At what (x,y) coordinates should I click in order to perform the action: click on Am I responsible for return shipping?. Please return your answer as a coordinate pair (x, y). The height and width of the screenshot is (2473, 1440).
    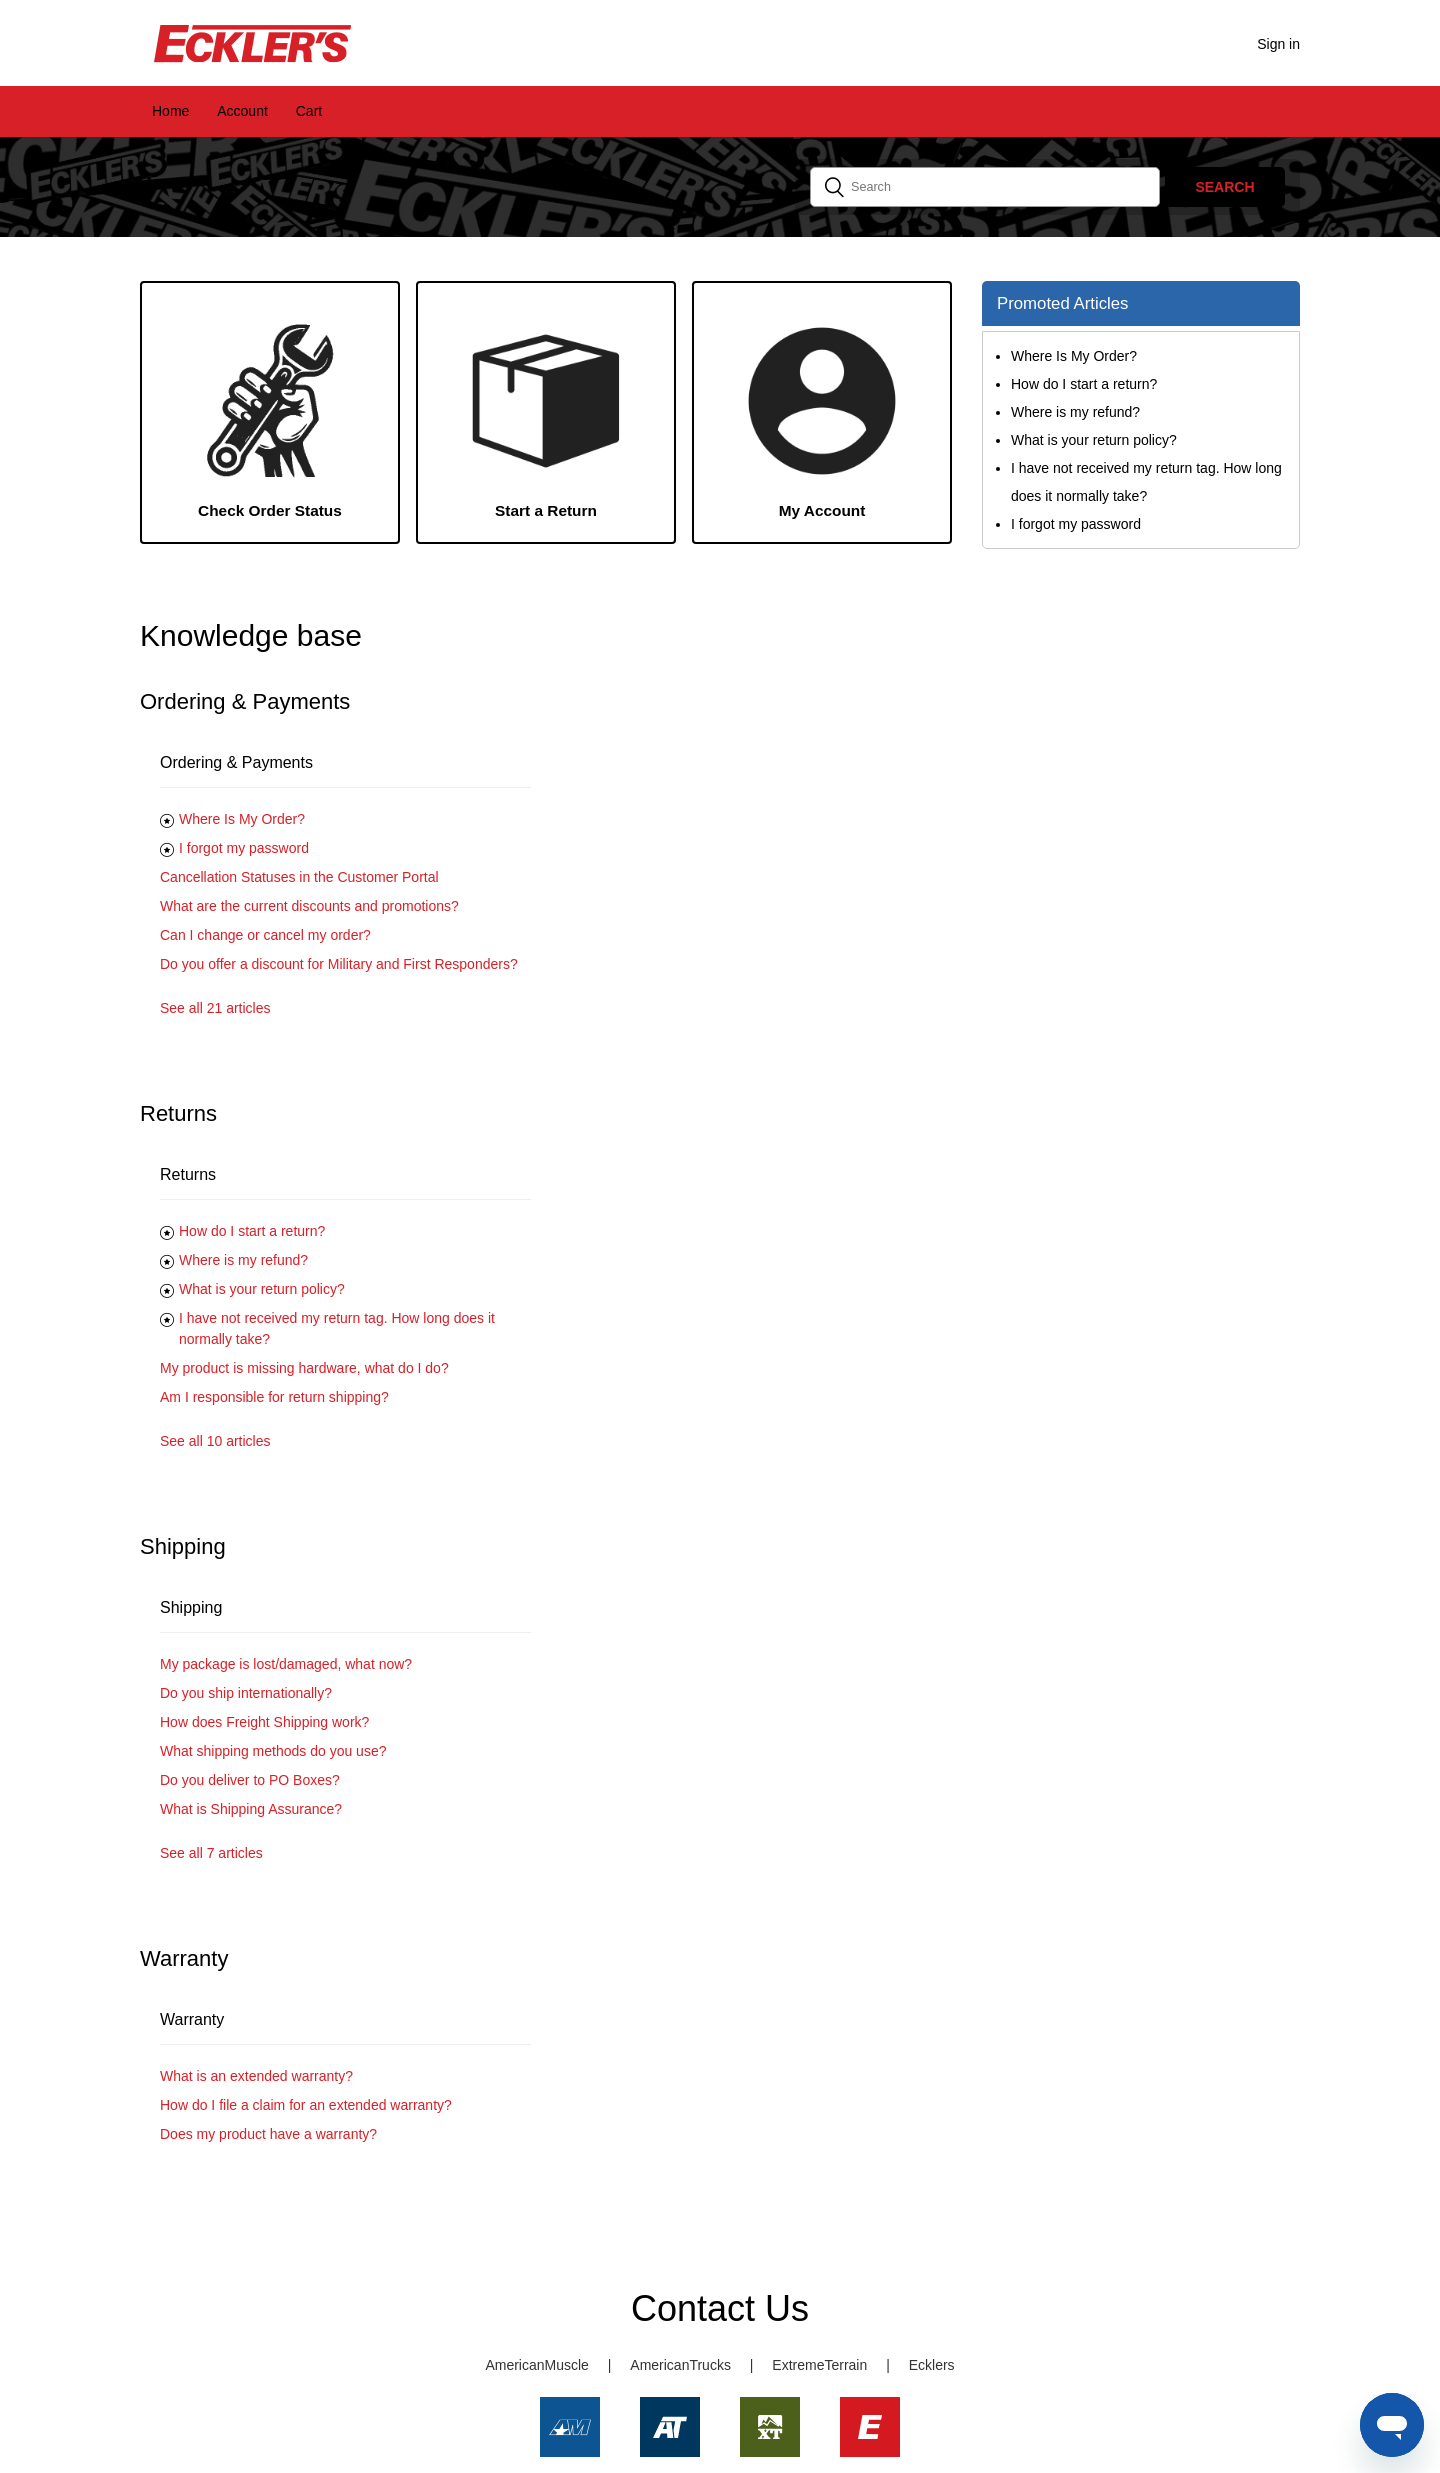
    Looking at the image, I should click on (274, 1397).